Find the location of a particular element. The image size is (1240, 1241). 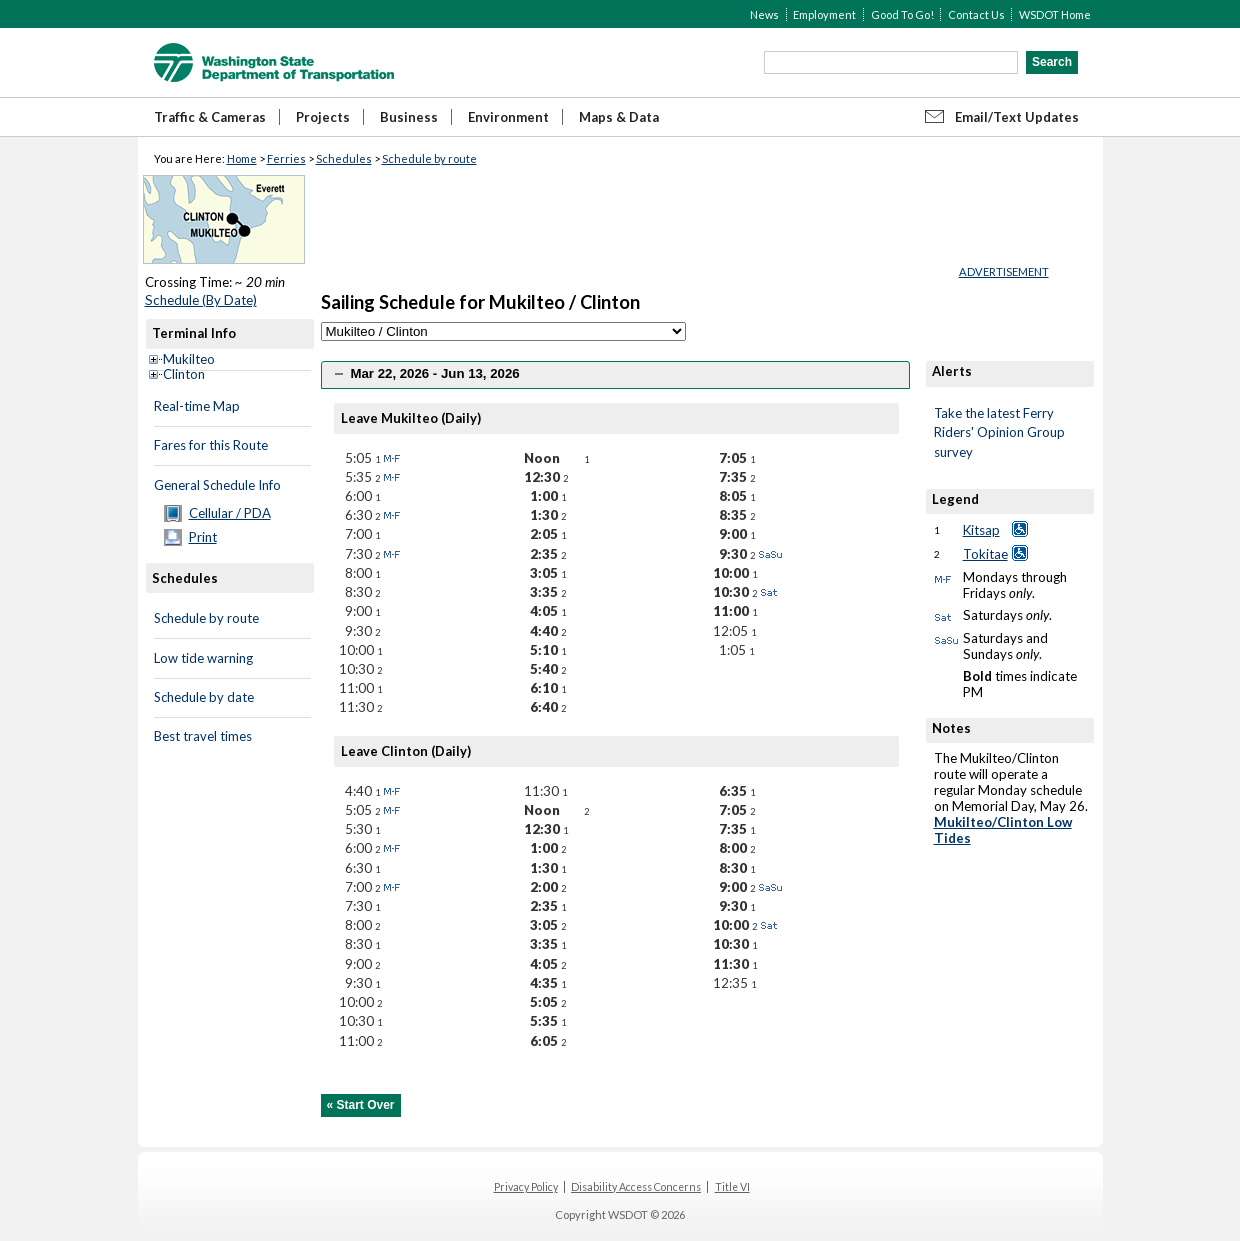

Good To Go! is located at coordinates (902, 14).